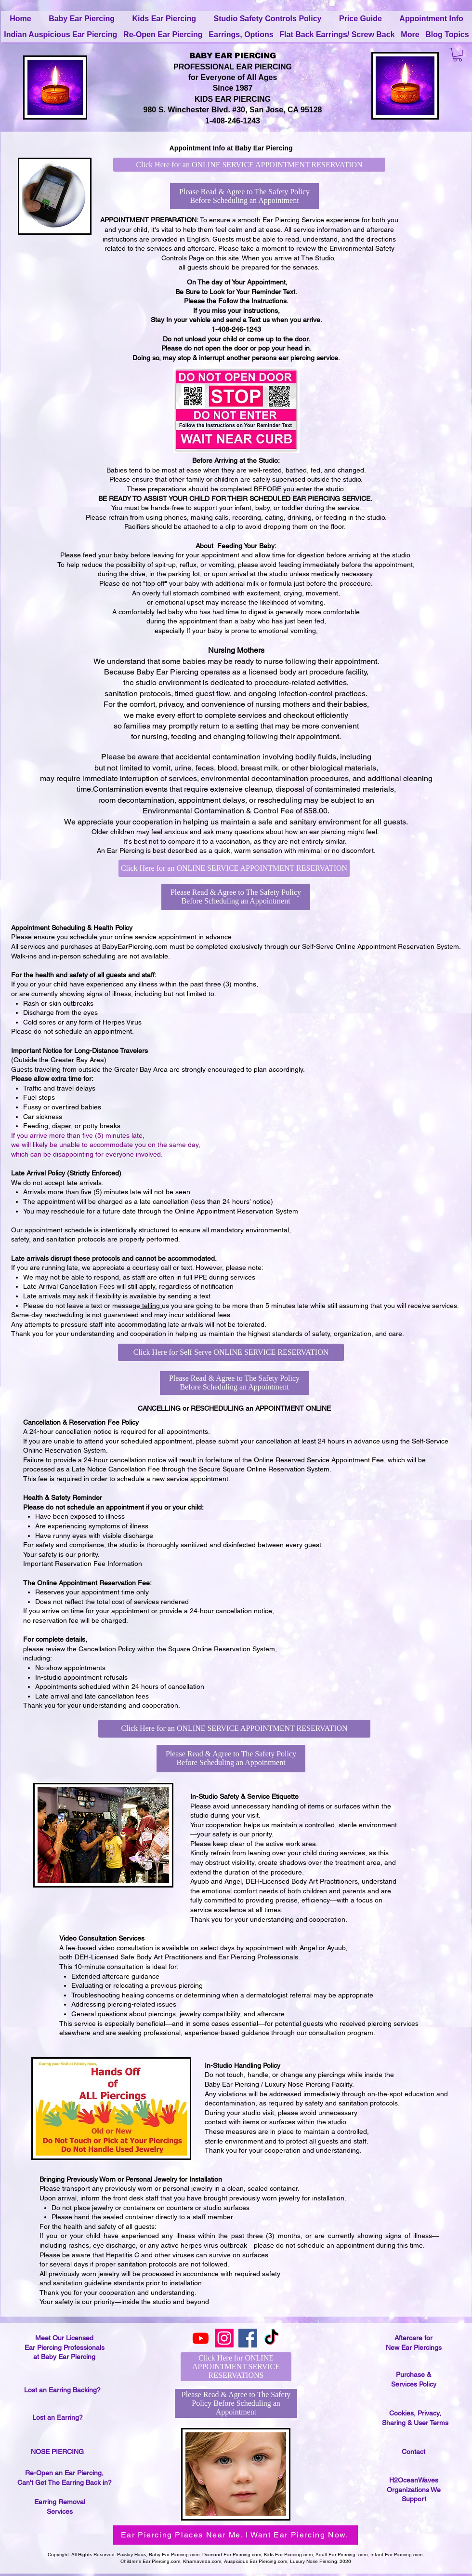  I want to click on [TikTok], so click(271, 2338).